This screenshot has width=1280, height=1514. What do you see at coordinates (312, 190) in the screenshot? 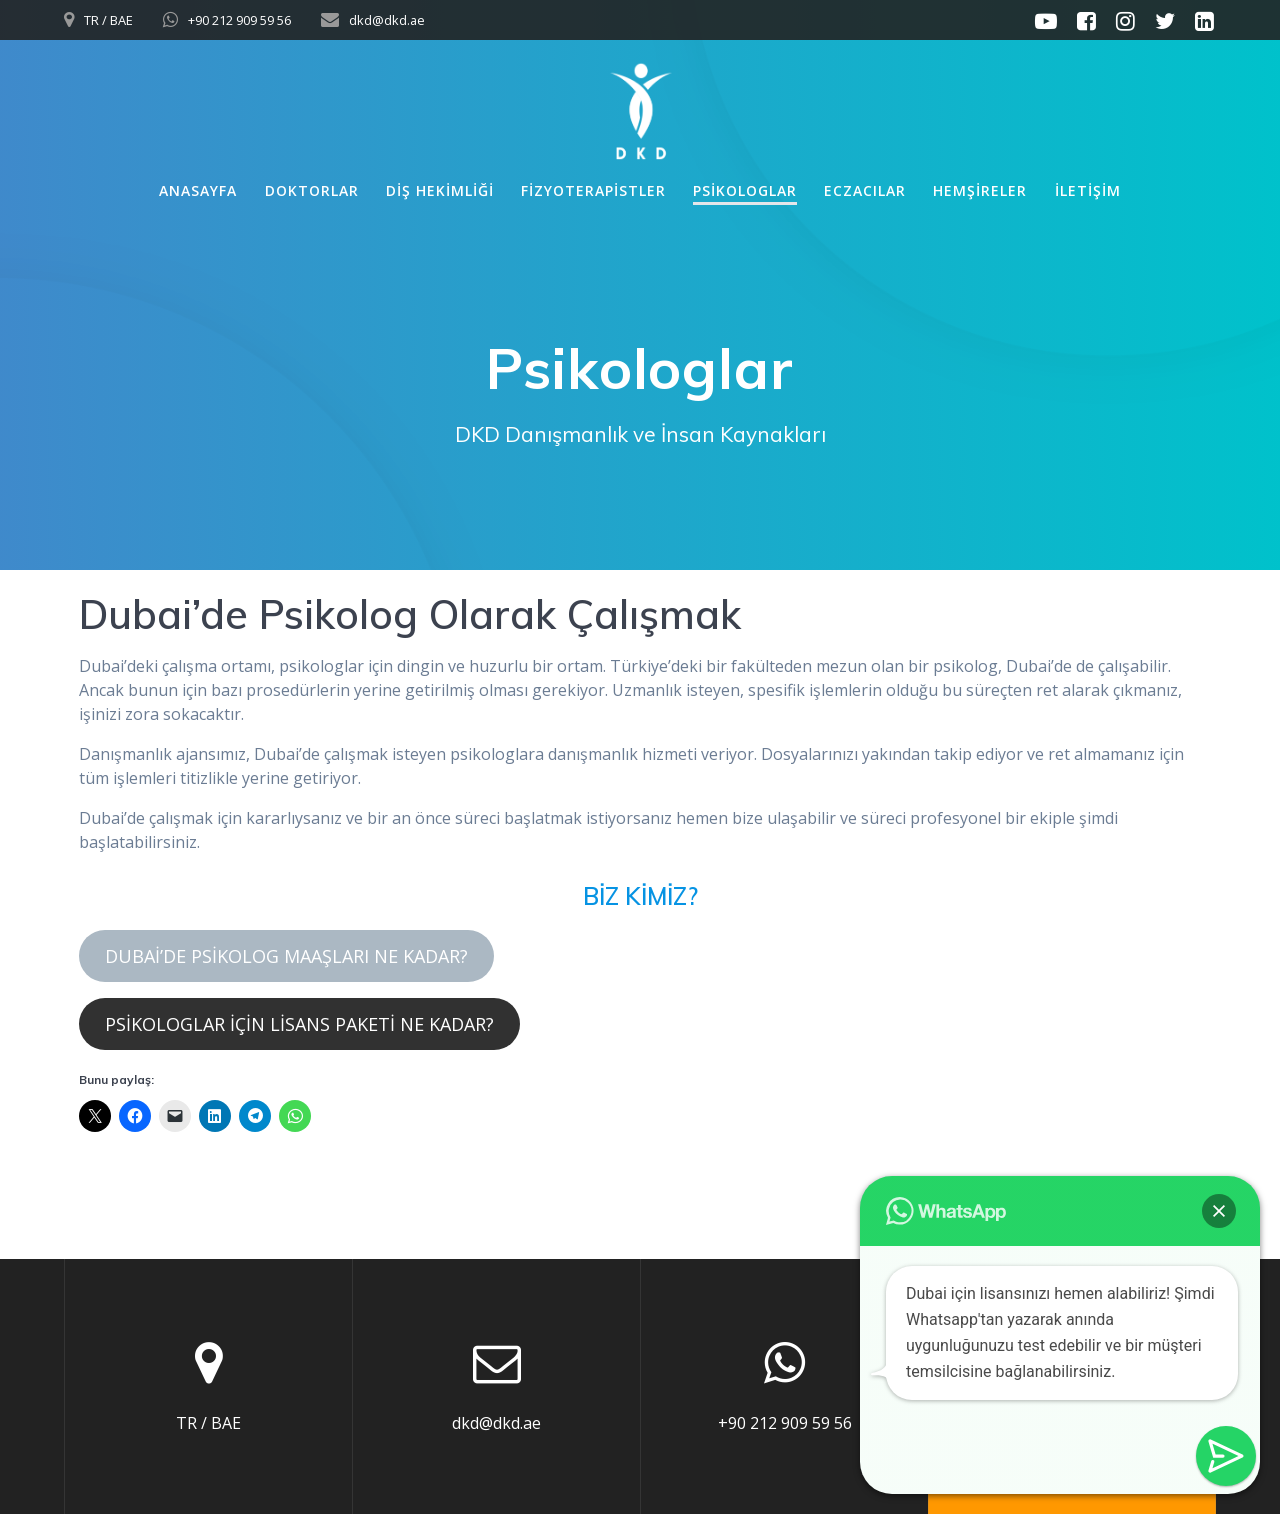
I see `Doktorlar` at bounding box center [312, 190].